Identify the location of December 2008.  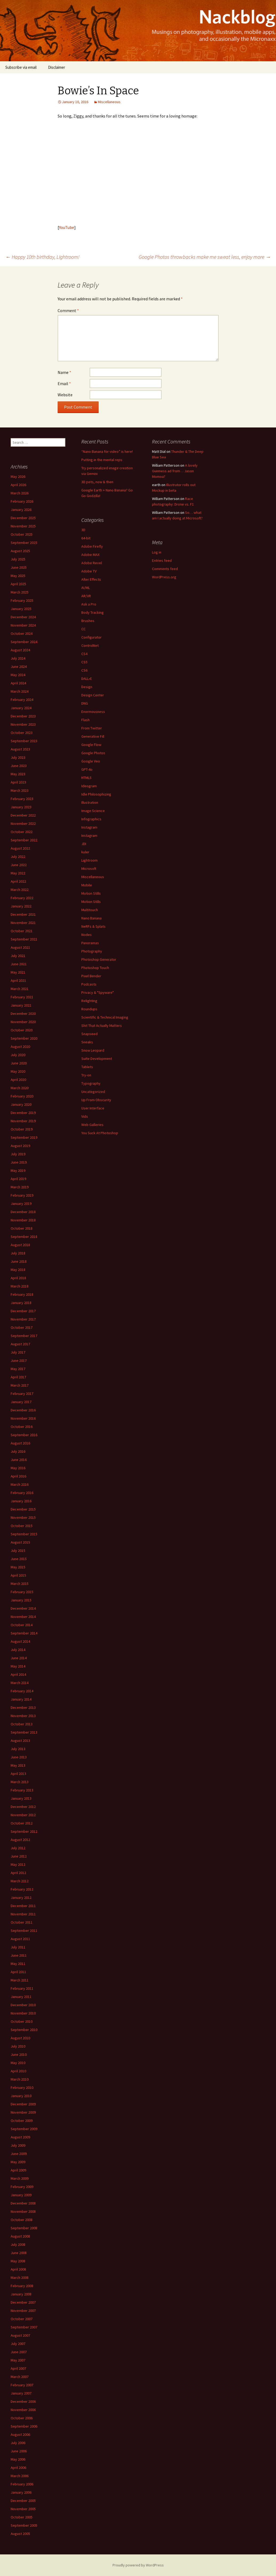
(23, 2203).